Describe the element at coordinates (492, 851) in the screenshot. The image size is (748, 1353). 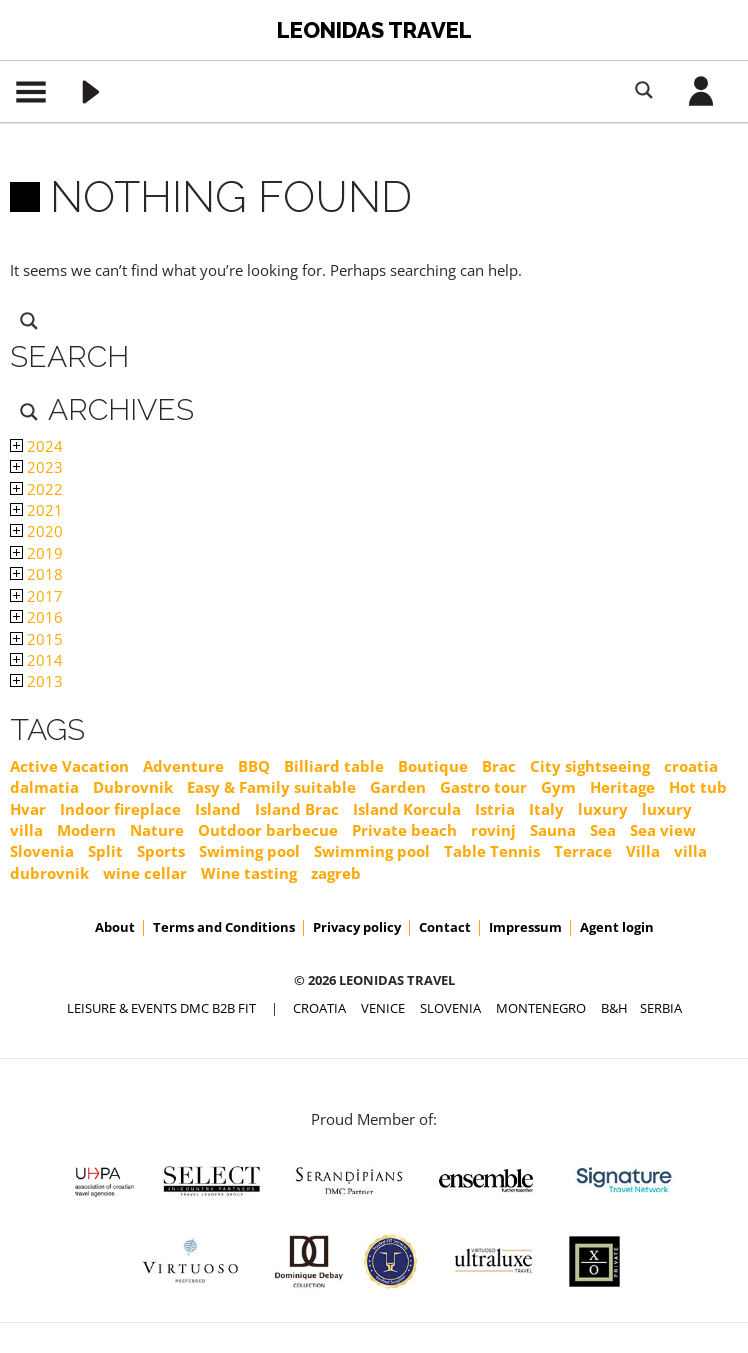
I see `Table Tennis` at that location.